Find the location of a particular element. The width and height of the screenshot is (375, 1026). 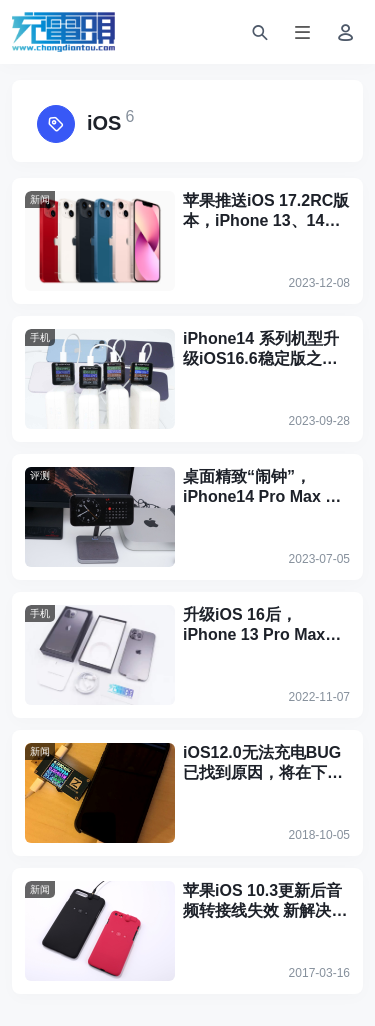

评测 is located at coordinates (40, 475).